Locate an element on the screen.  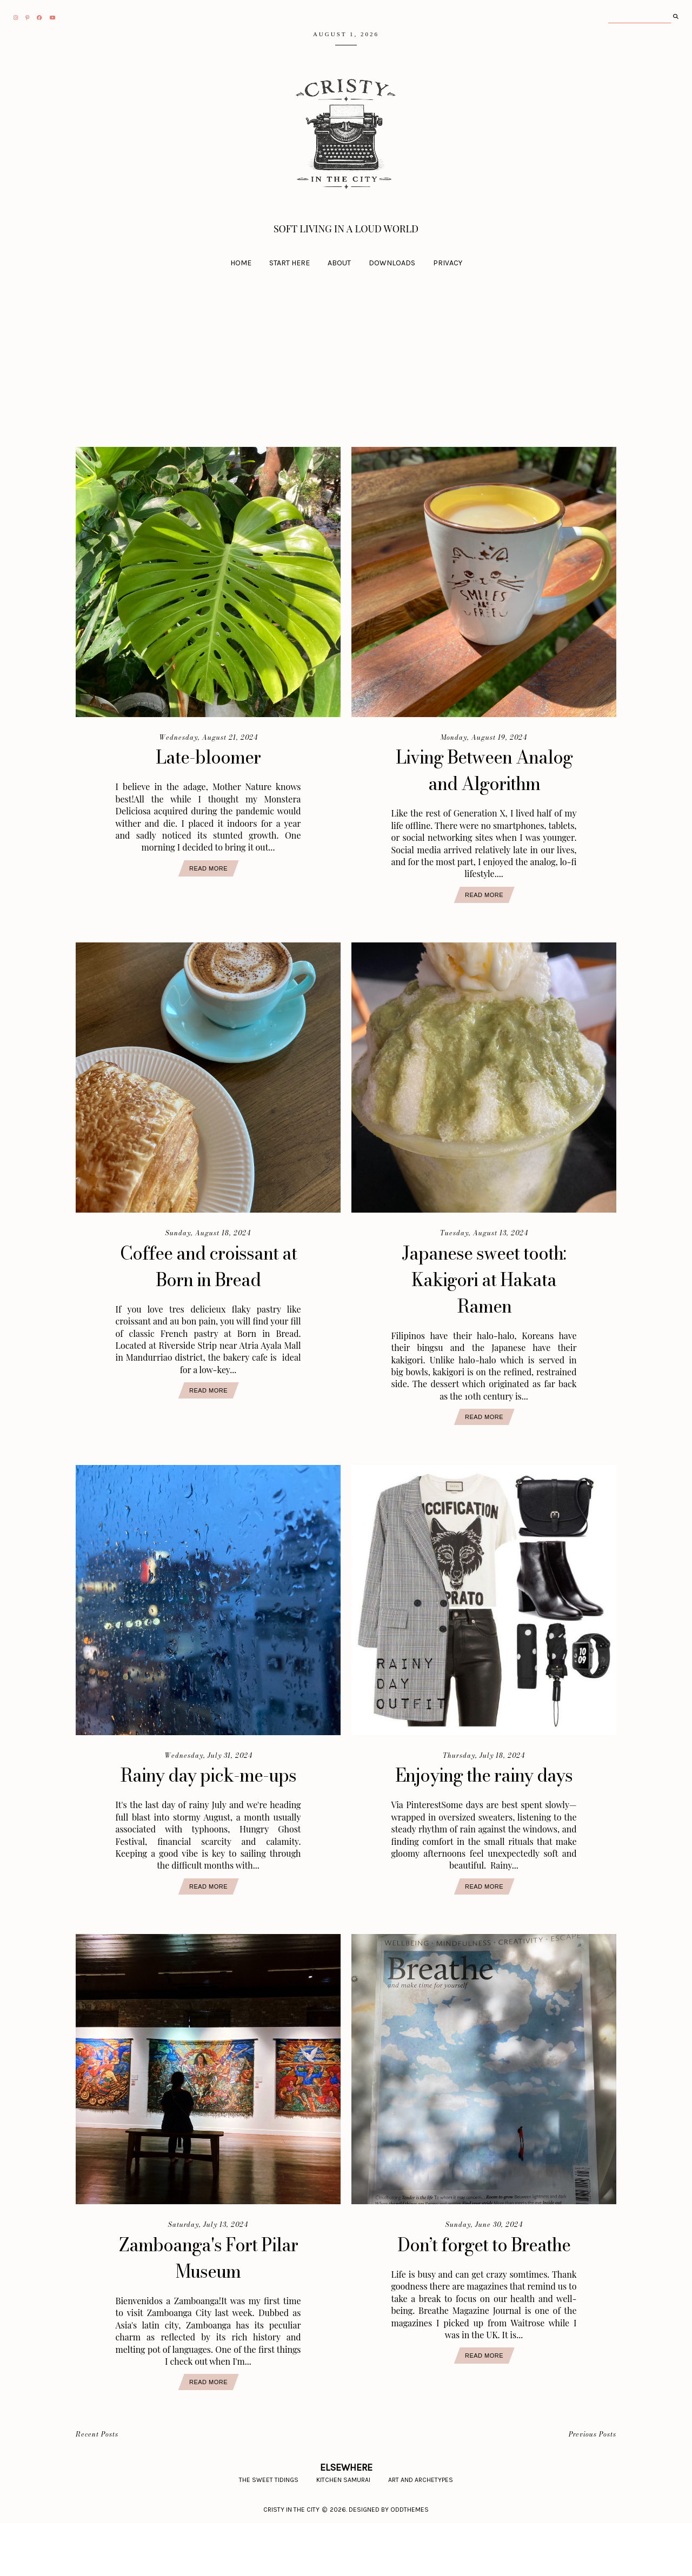
Recent Posts is located at coordinates (97, 2487).